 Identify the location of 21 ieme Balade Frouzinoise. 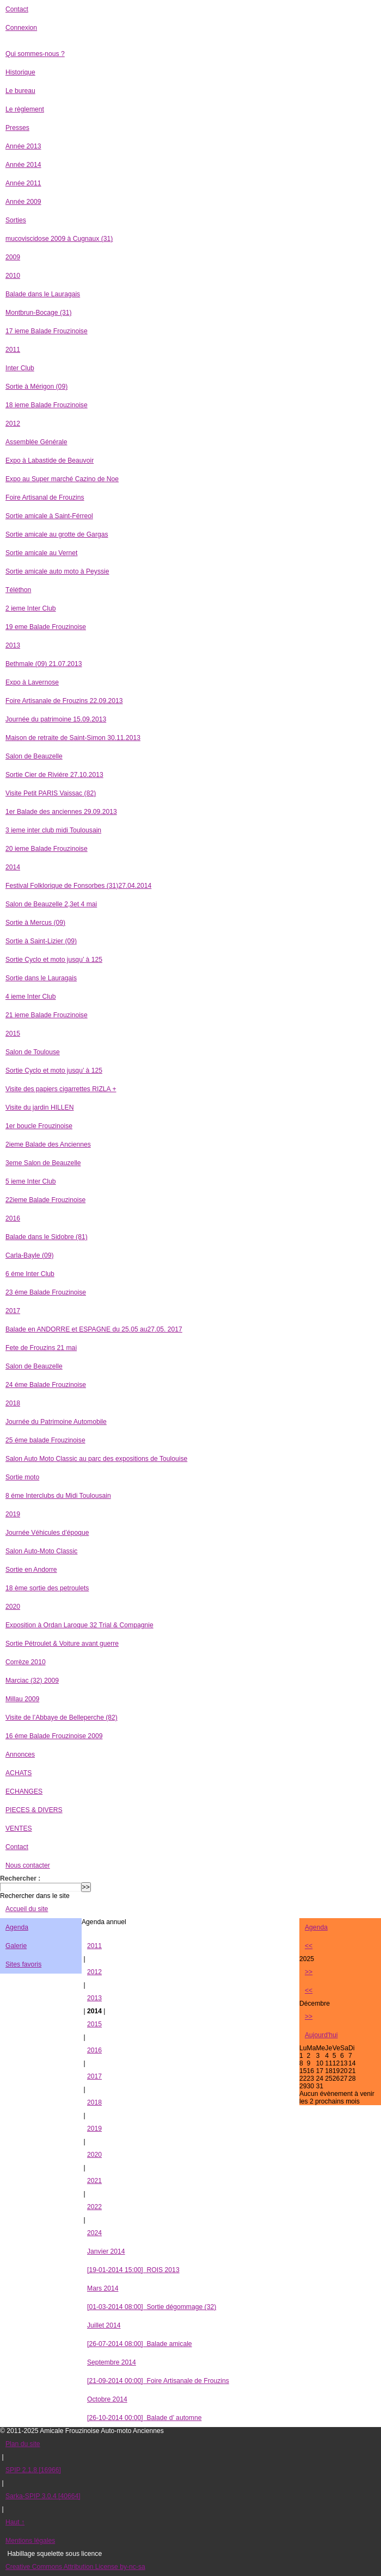
(46, 1015).